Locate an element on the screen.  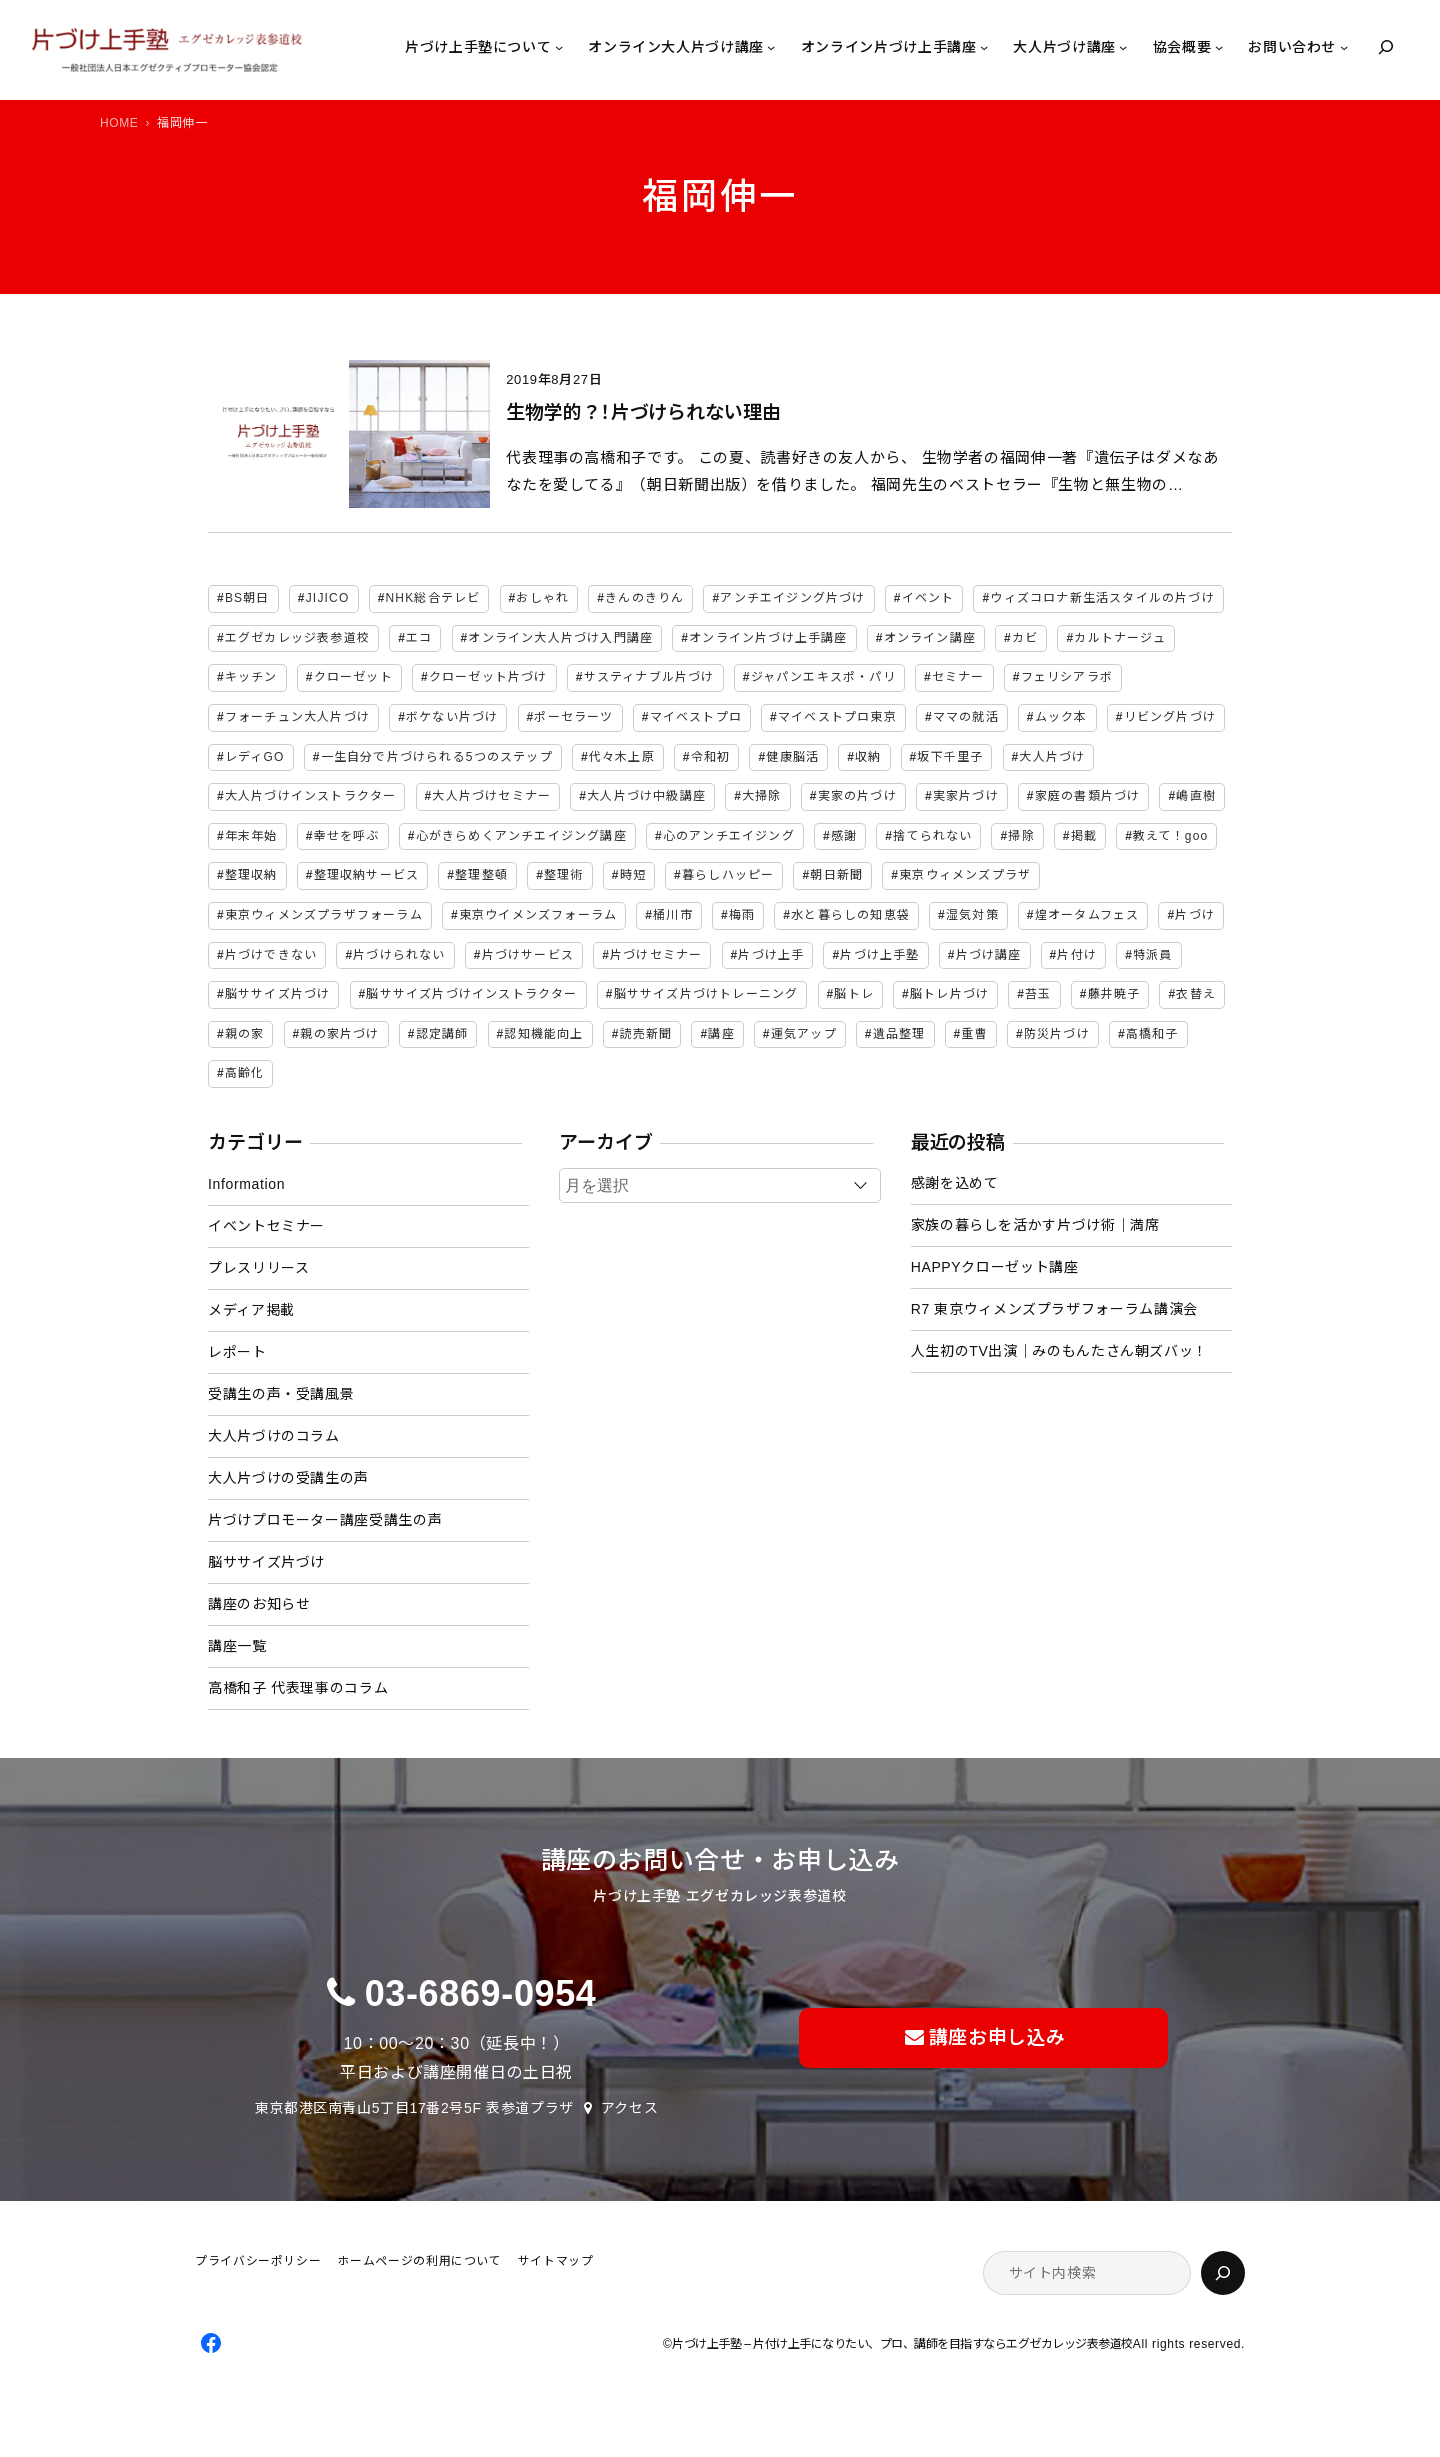
片づけ講座 [片づけ講座 (2個の項目)] is located at coordinates (989, 955).